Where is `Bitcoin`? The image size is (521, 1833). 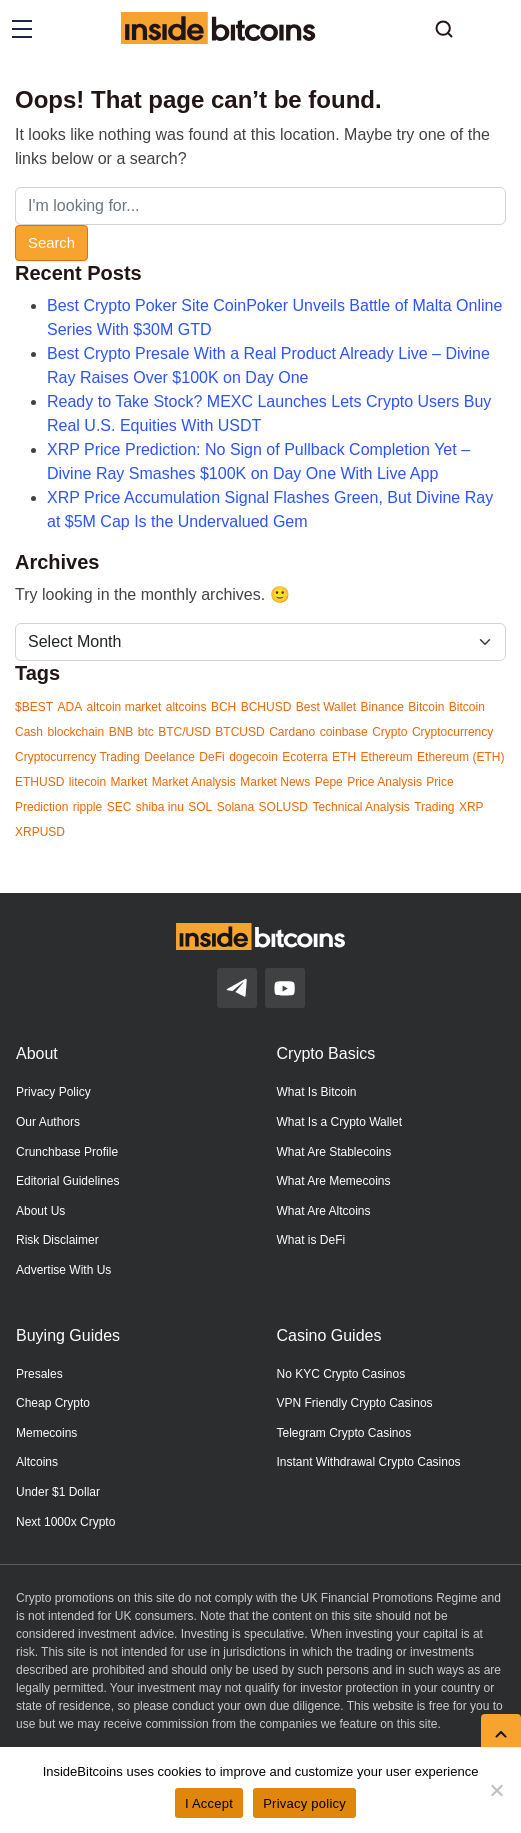
Bitcoin is located at coordinates (426, 707).